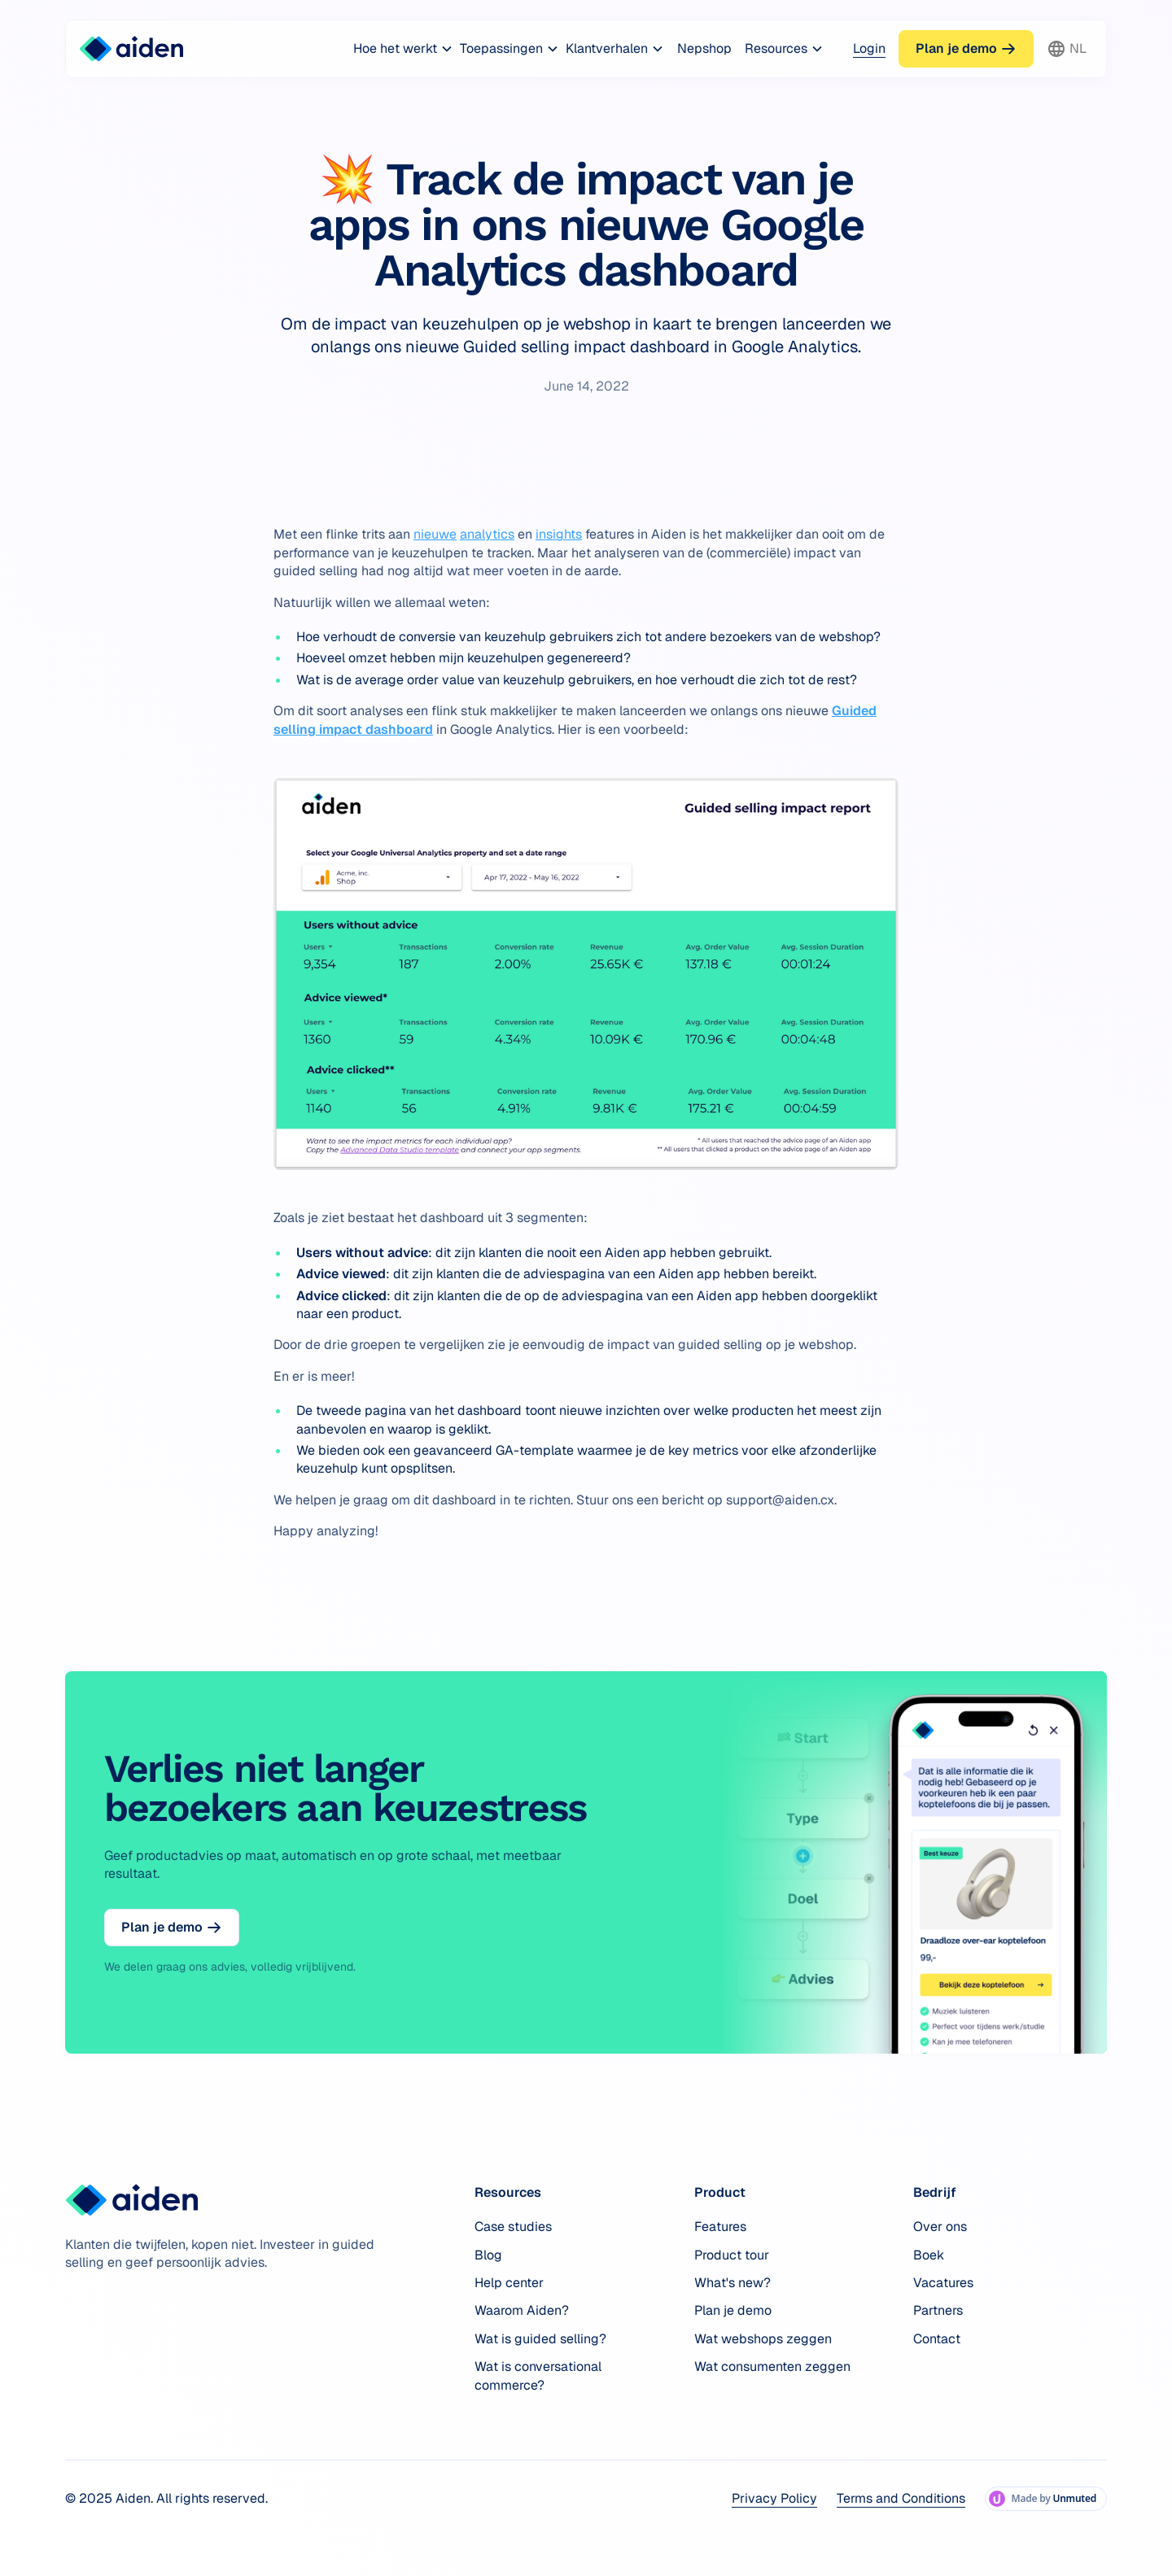 The width and height of the screenshot is (1172, 2576). I want to click on Features, so click(720, 2226).